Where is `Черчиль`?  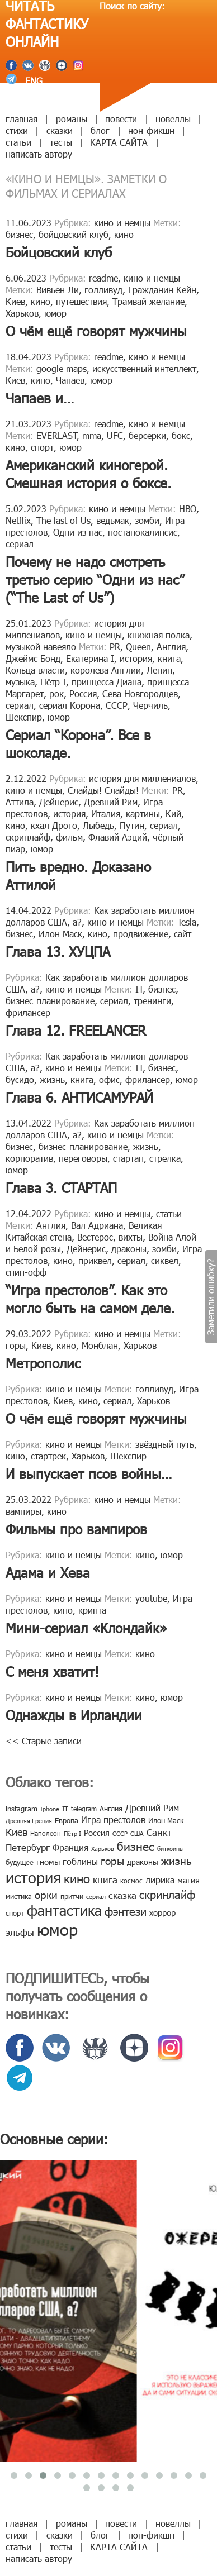
Черчиль is located at coordinates (150, 705).